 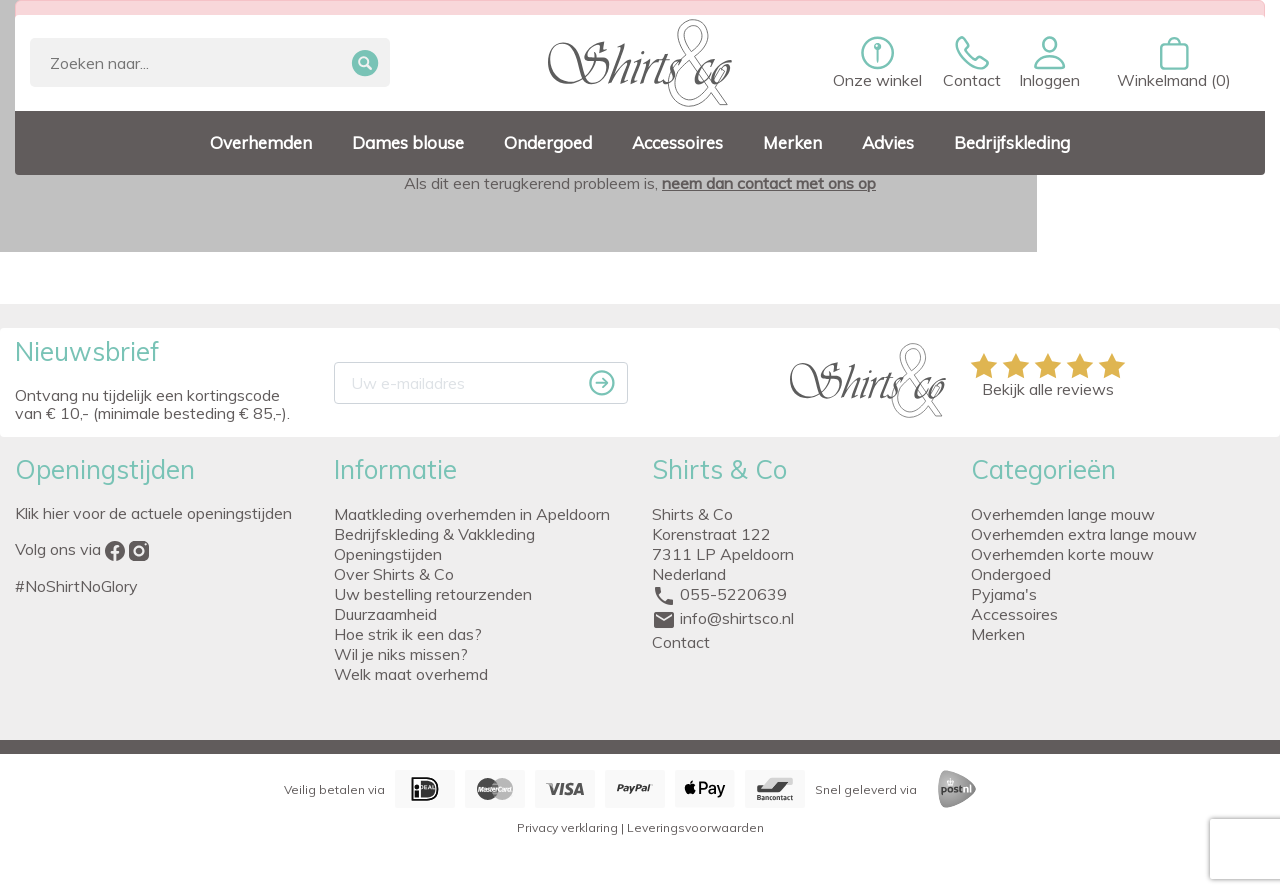 I want to click on Welk maat overhemd, so click(x=411, y=674).